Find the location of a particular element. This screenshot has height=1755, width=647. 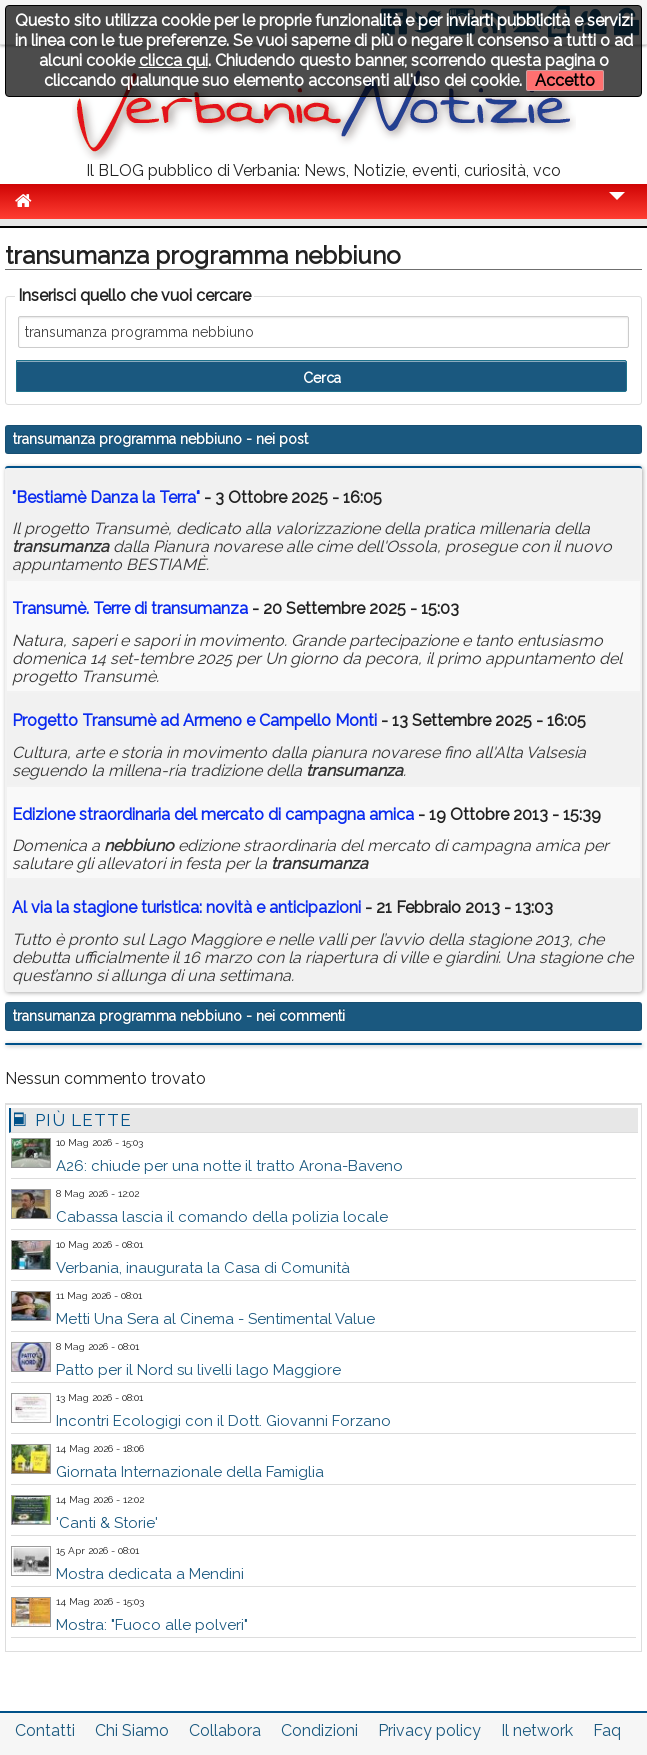

Condizioni is located at coordinates (319, 1730).